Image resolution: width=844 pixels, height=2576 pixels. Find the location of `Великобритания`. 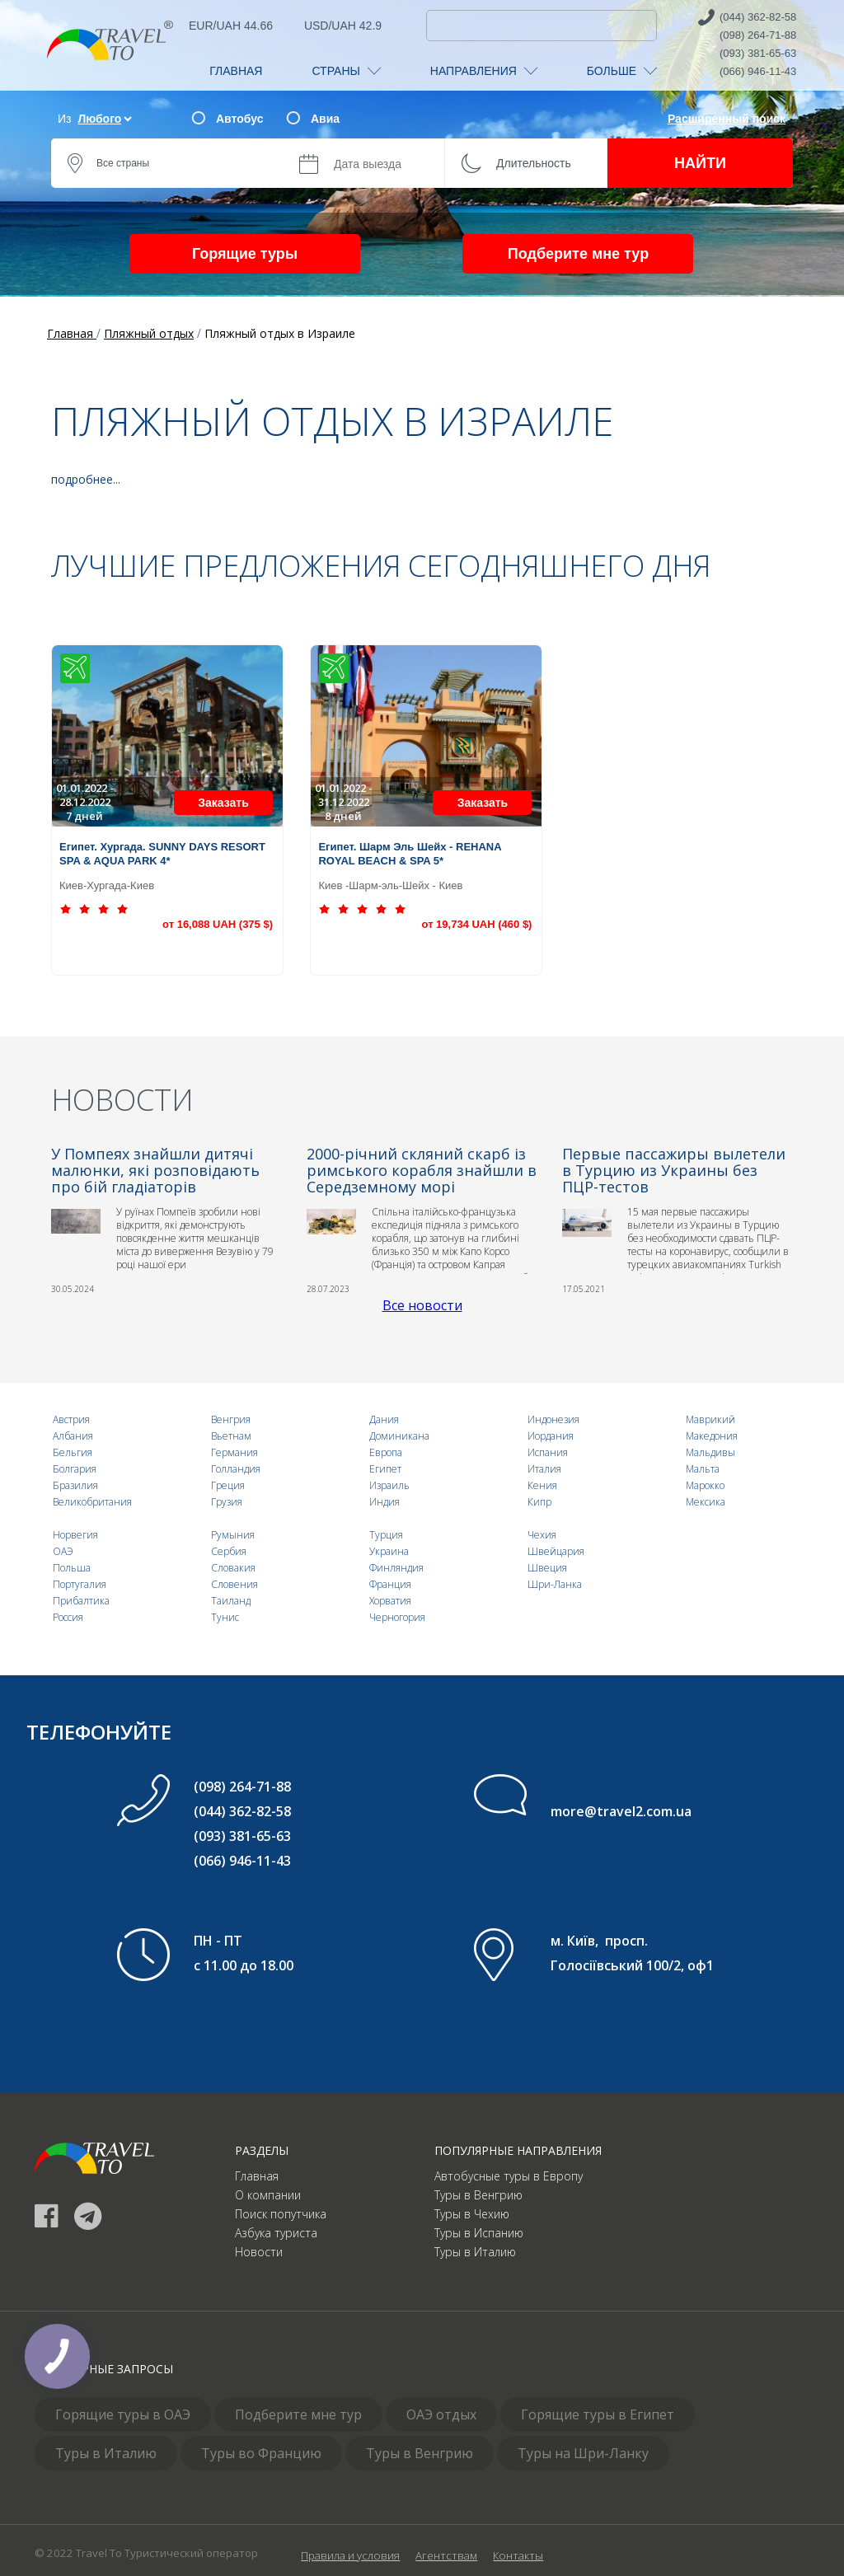

Великобритания is located at coordinates (92, 1502).